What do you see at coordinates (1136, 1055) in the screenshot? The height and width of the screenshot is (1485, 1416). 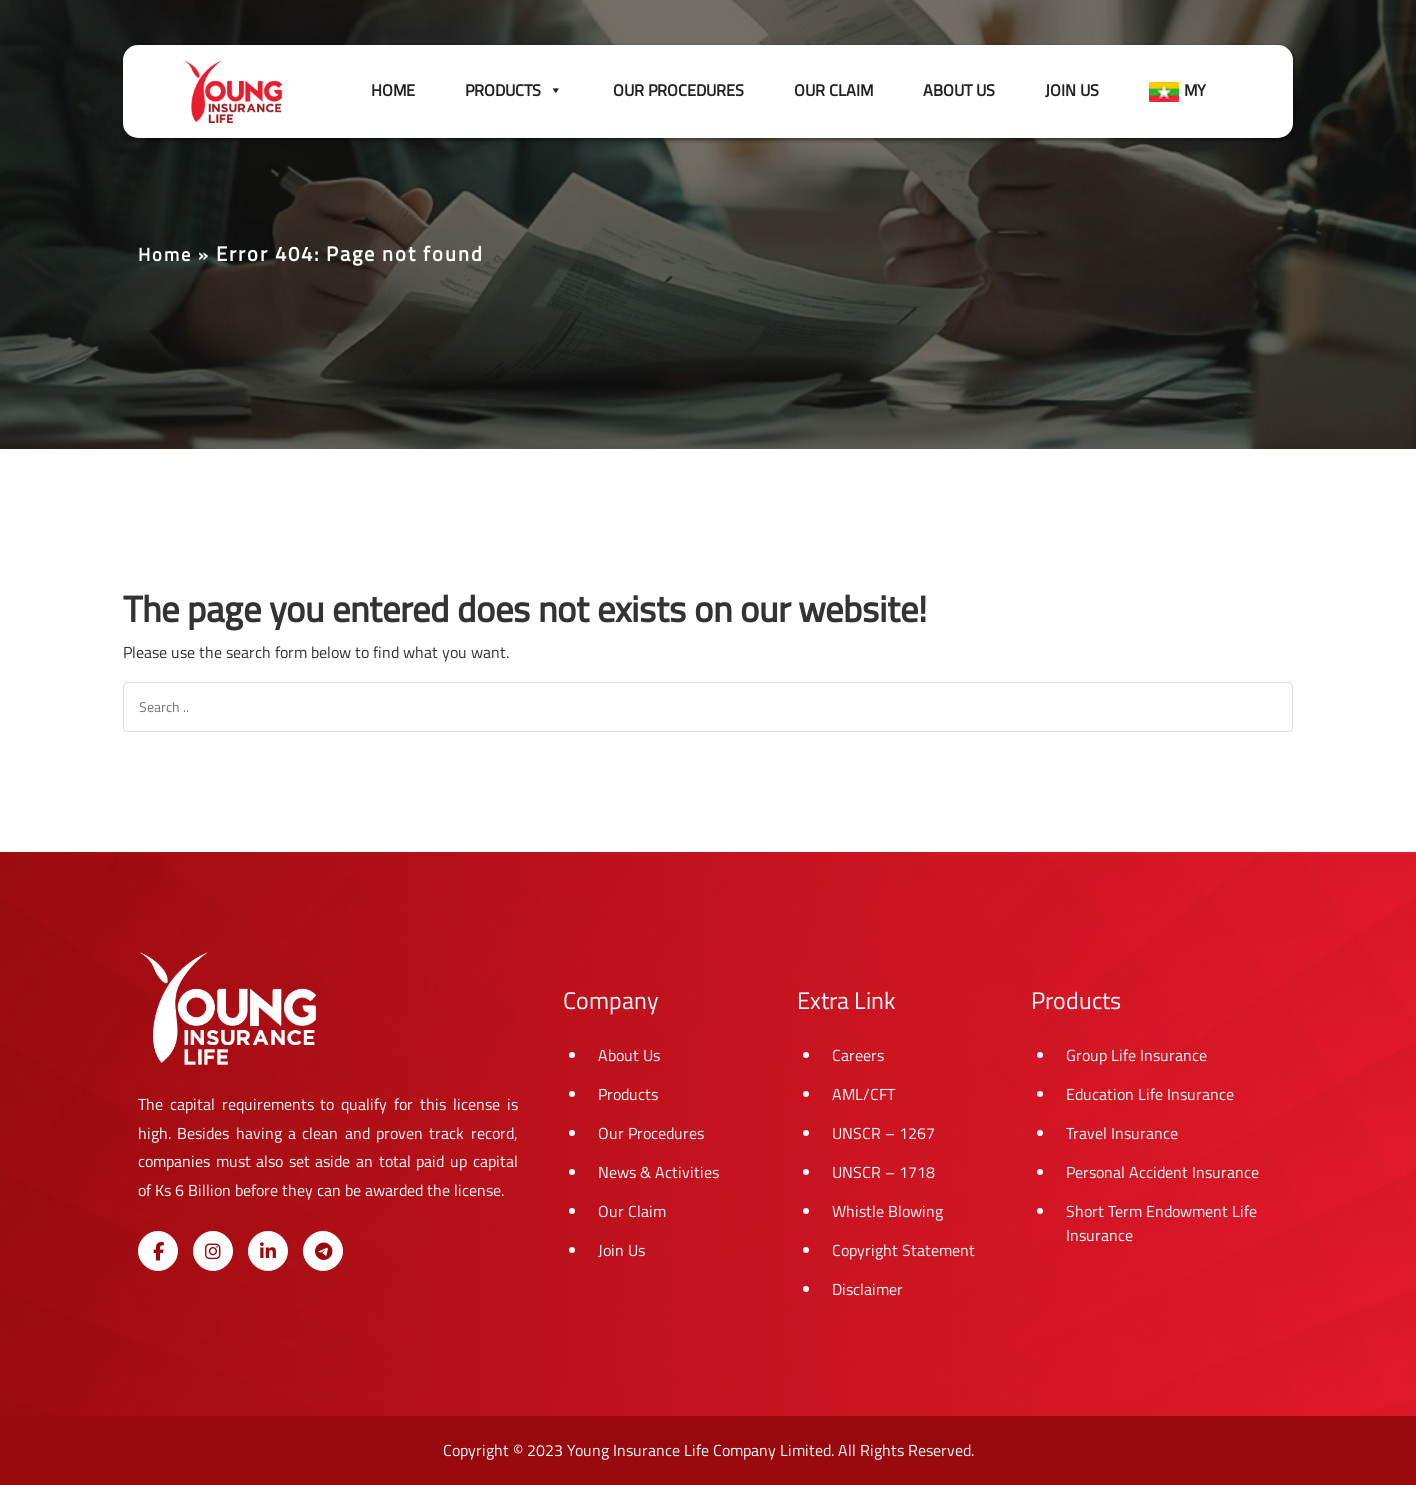 I see `Group Life Insurance` at bounding box center [1136, 1055].